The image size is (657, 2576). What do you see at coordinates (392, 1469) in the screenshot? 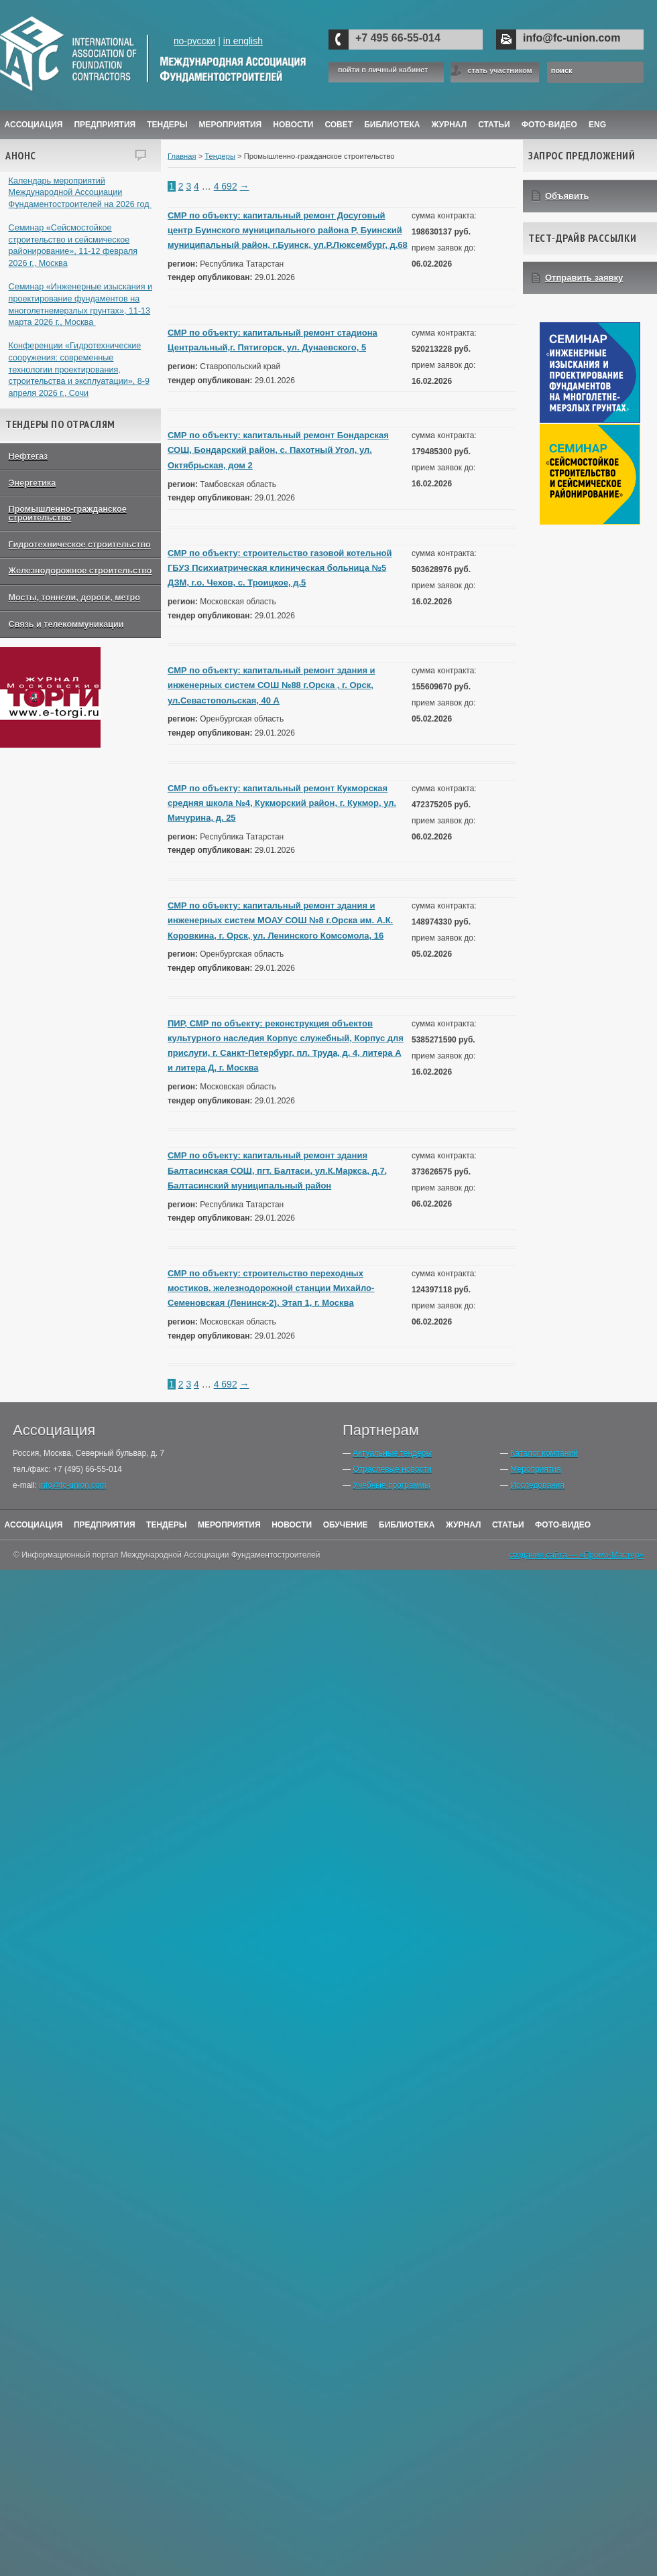
I see `Отраслевые новости` at bounding box center [392, 1469].